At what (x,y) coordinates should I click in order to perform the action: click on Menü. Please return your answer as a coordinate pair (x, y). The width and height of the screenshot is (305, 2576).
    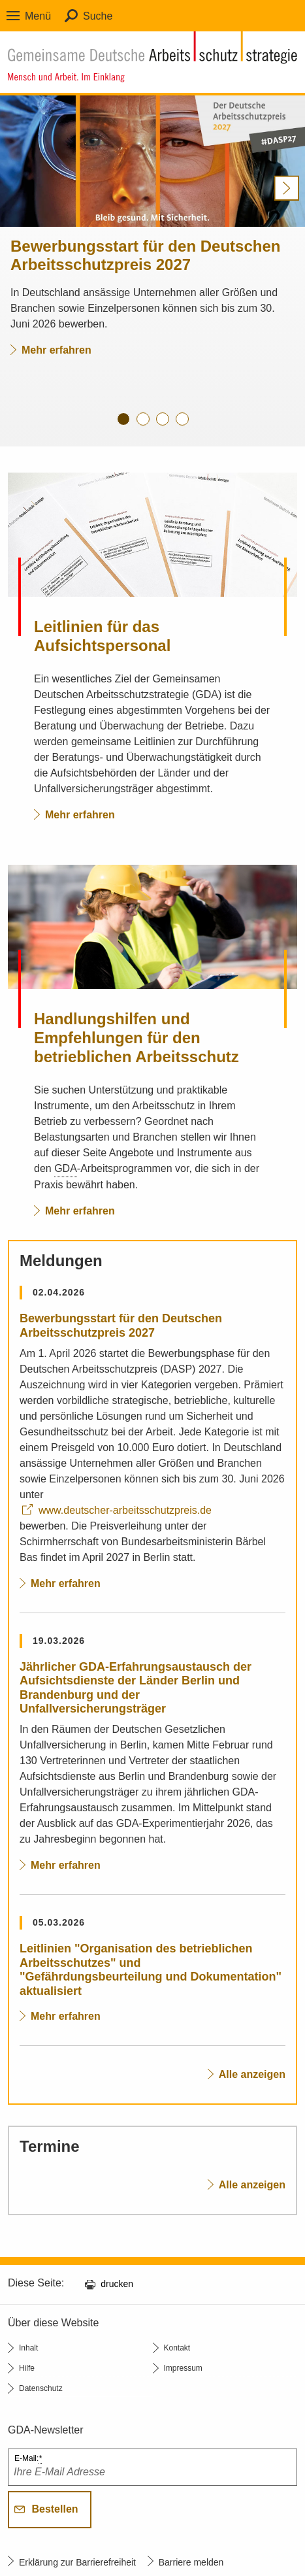
    Looking at the image, I should click on (38, 16).